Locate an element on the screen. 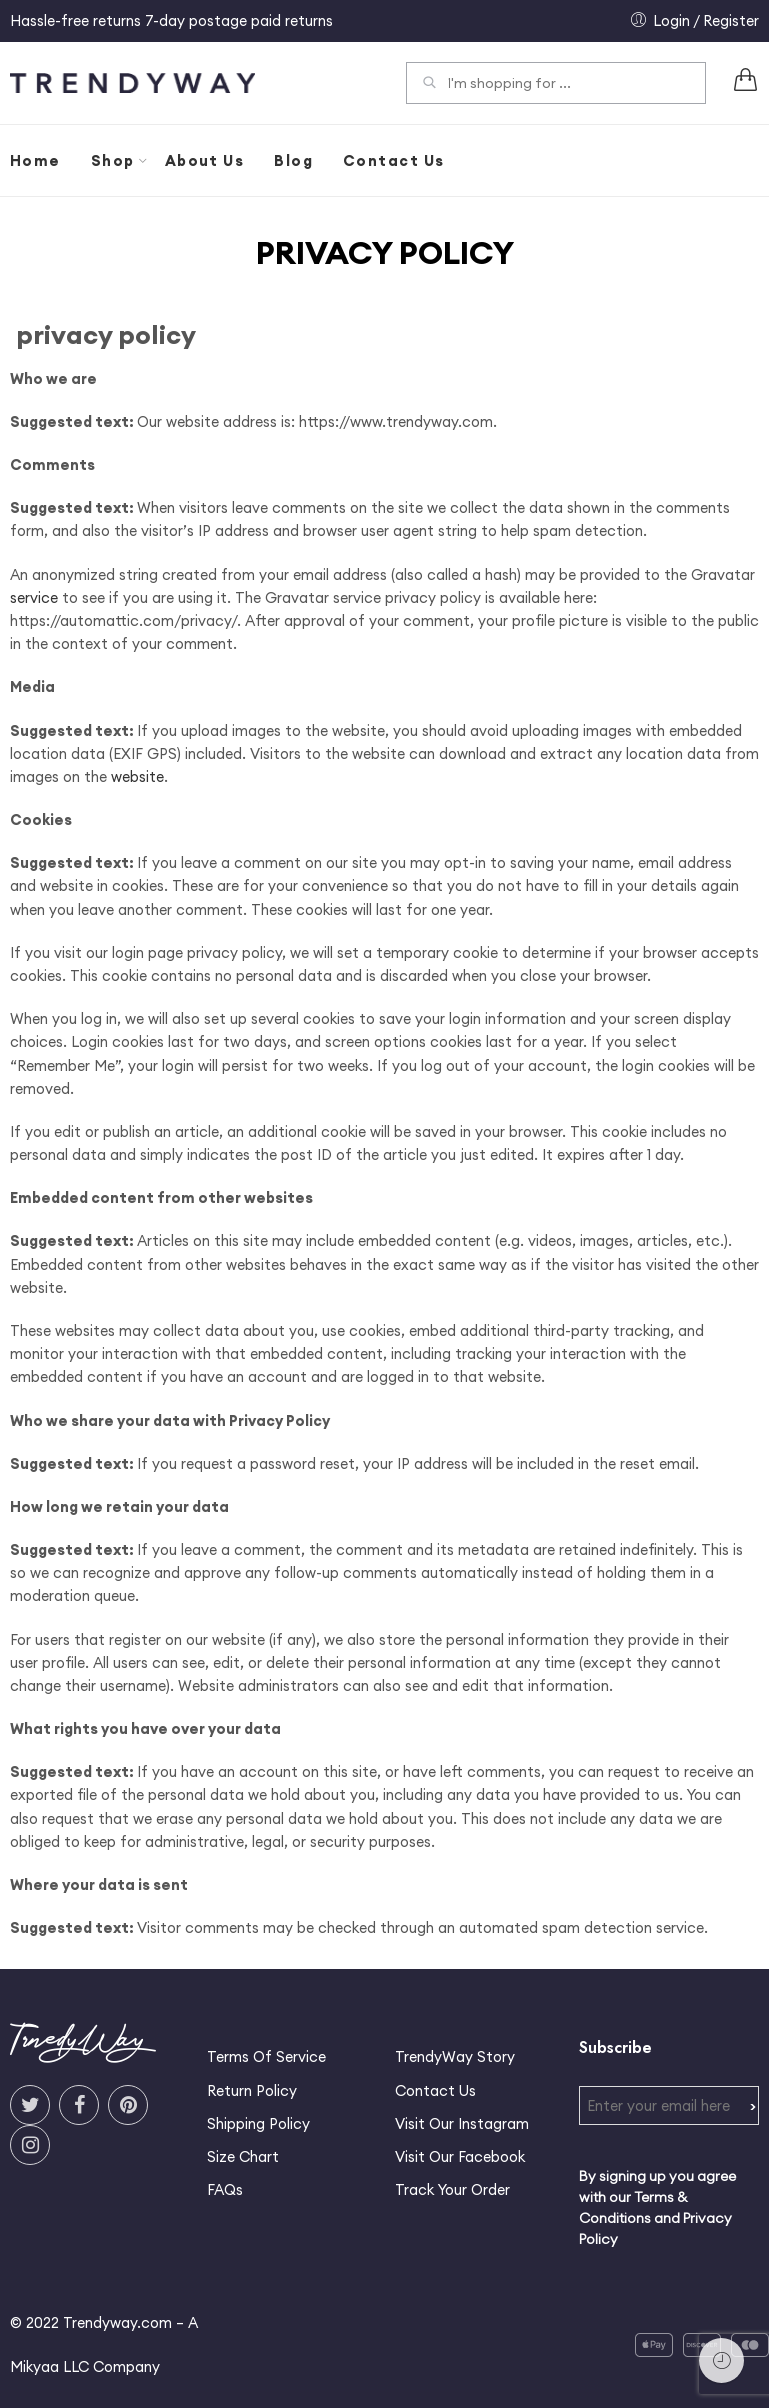  Visit Our Instagram is located at coordinates (462, 2123).